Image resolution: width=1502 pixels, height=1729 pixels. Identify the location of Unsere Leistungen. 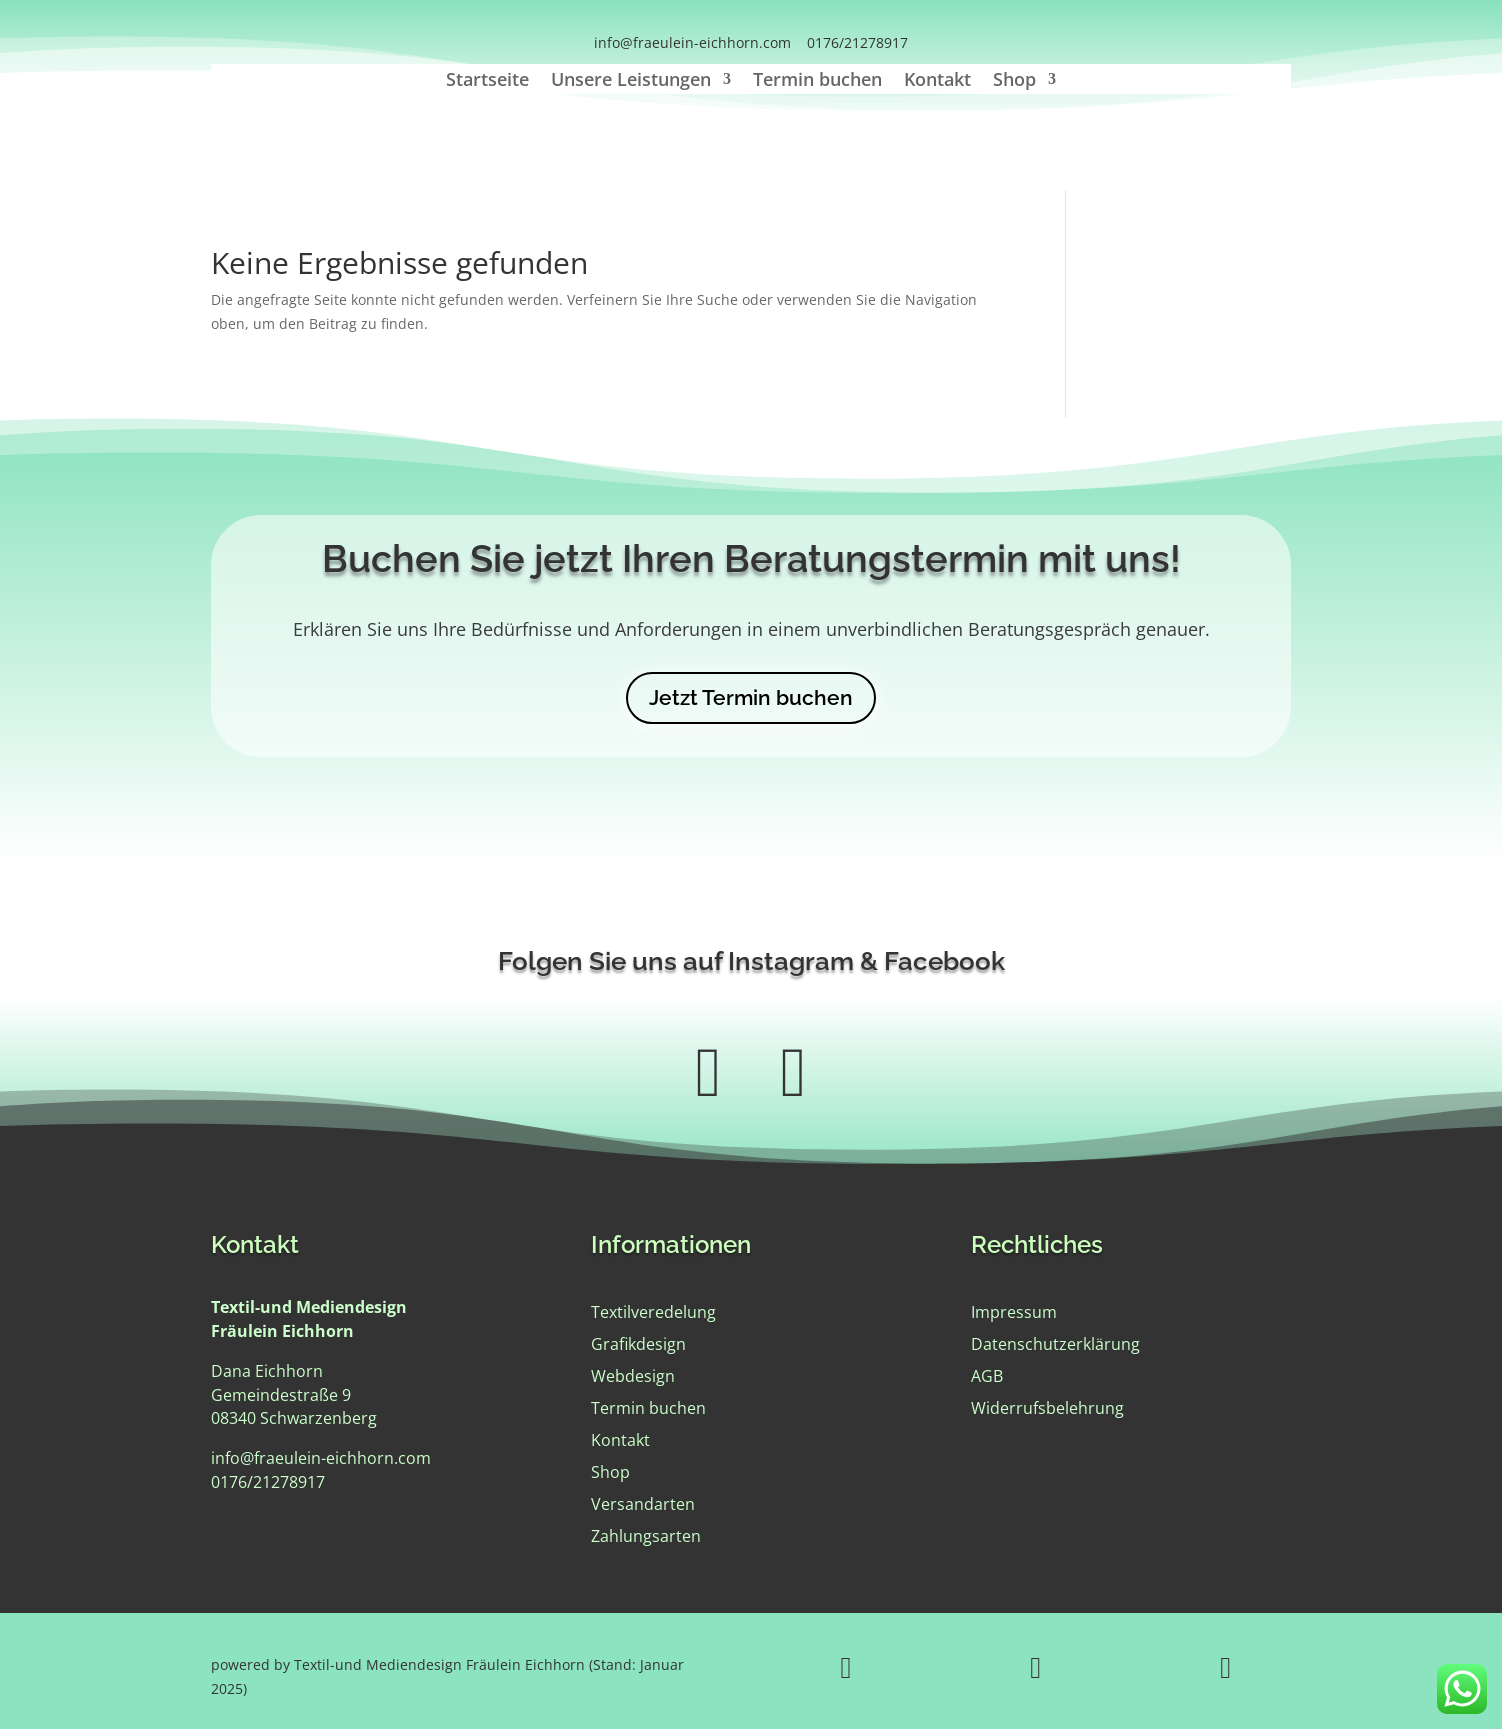
(631, 81).